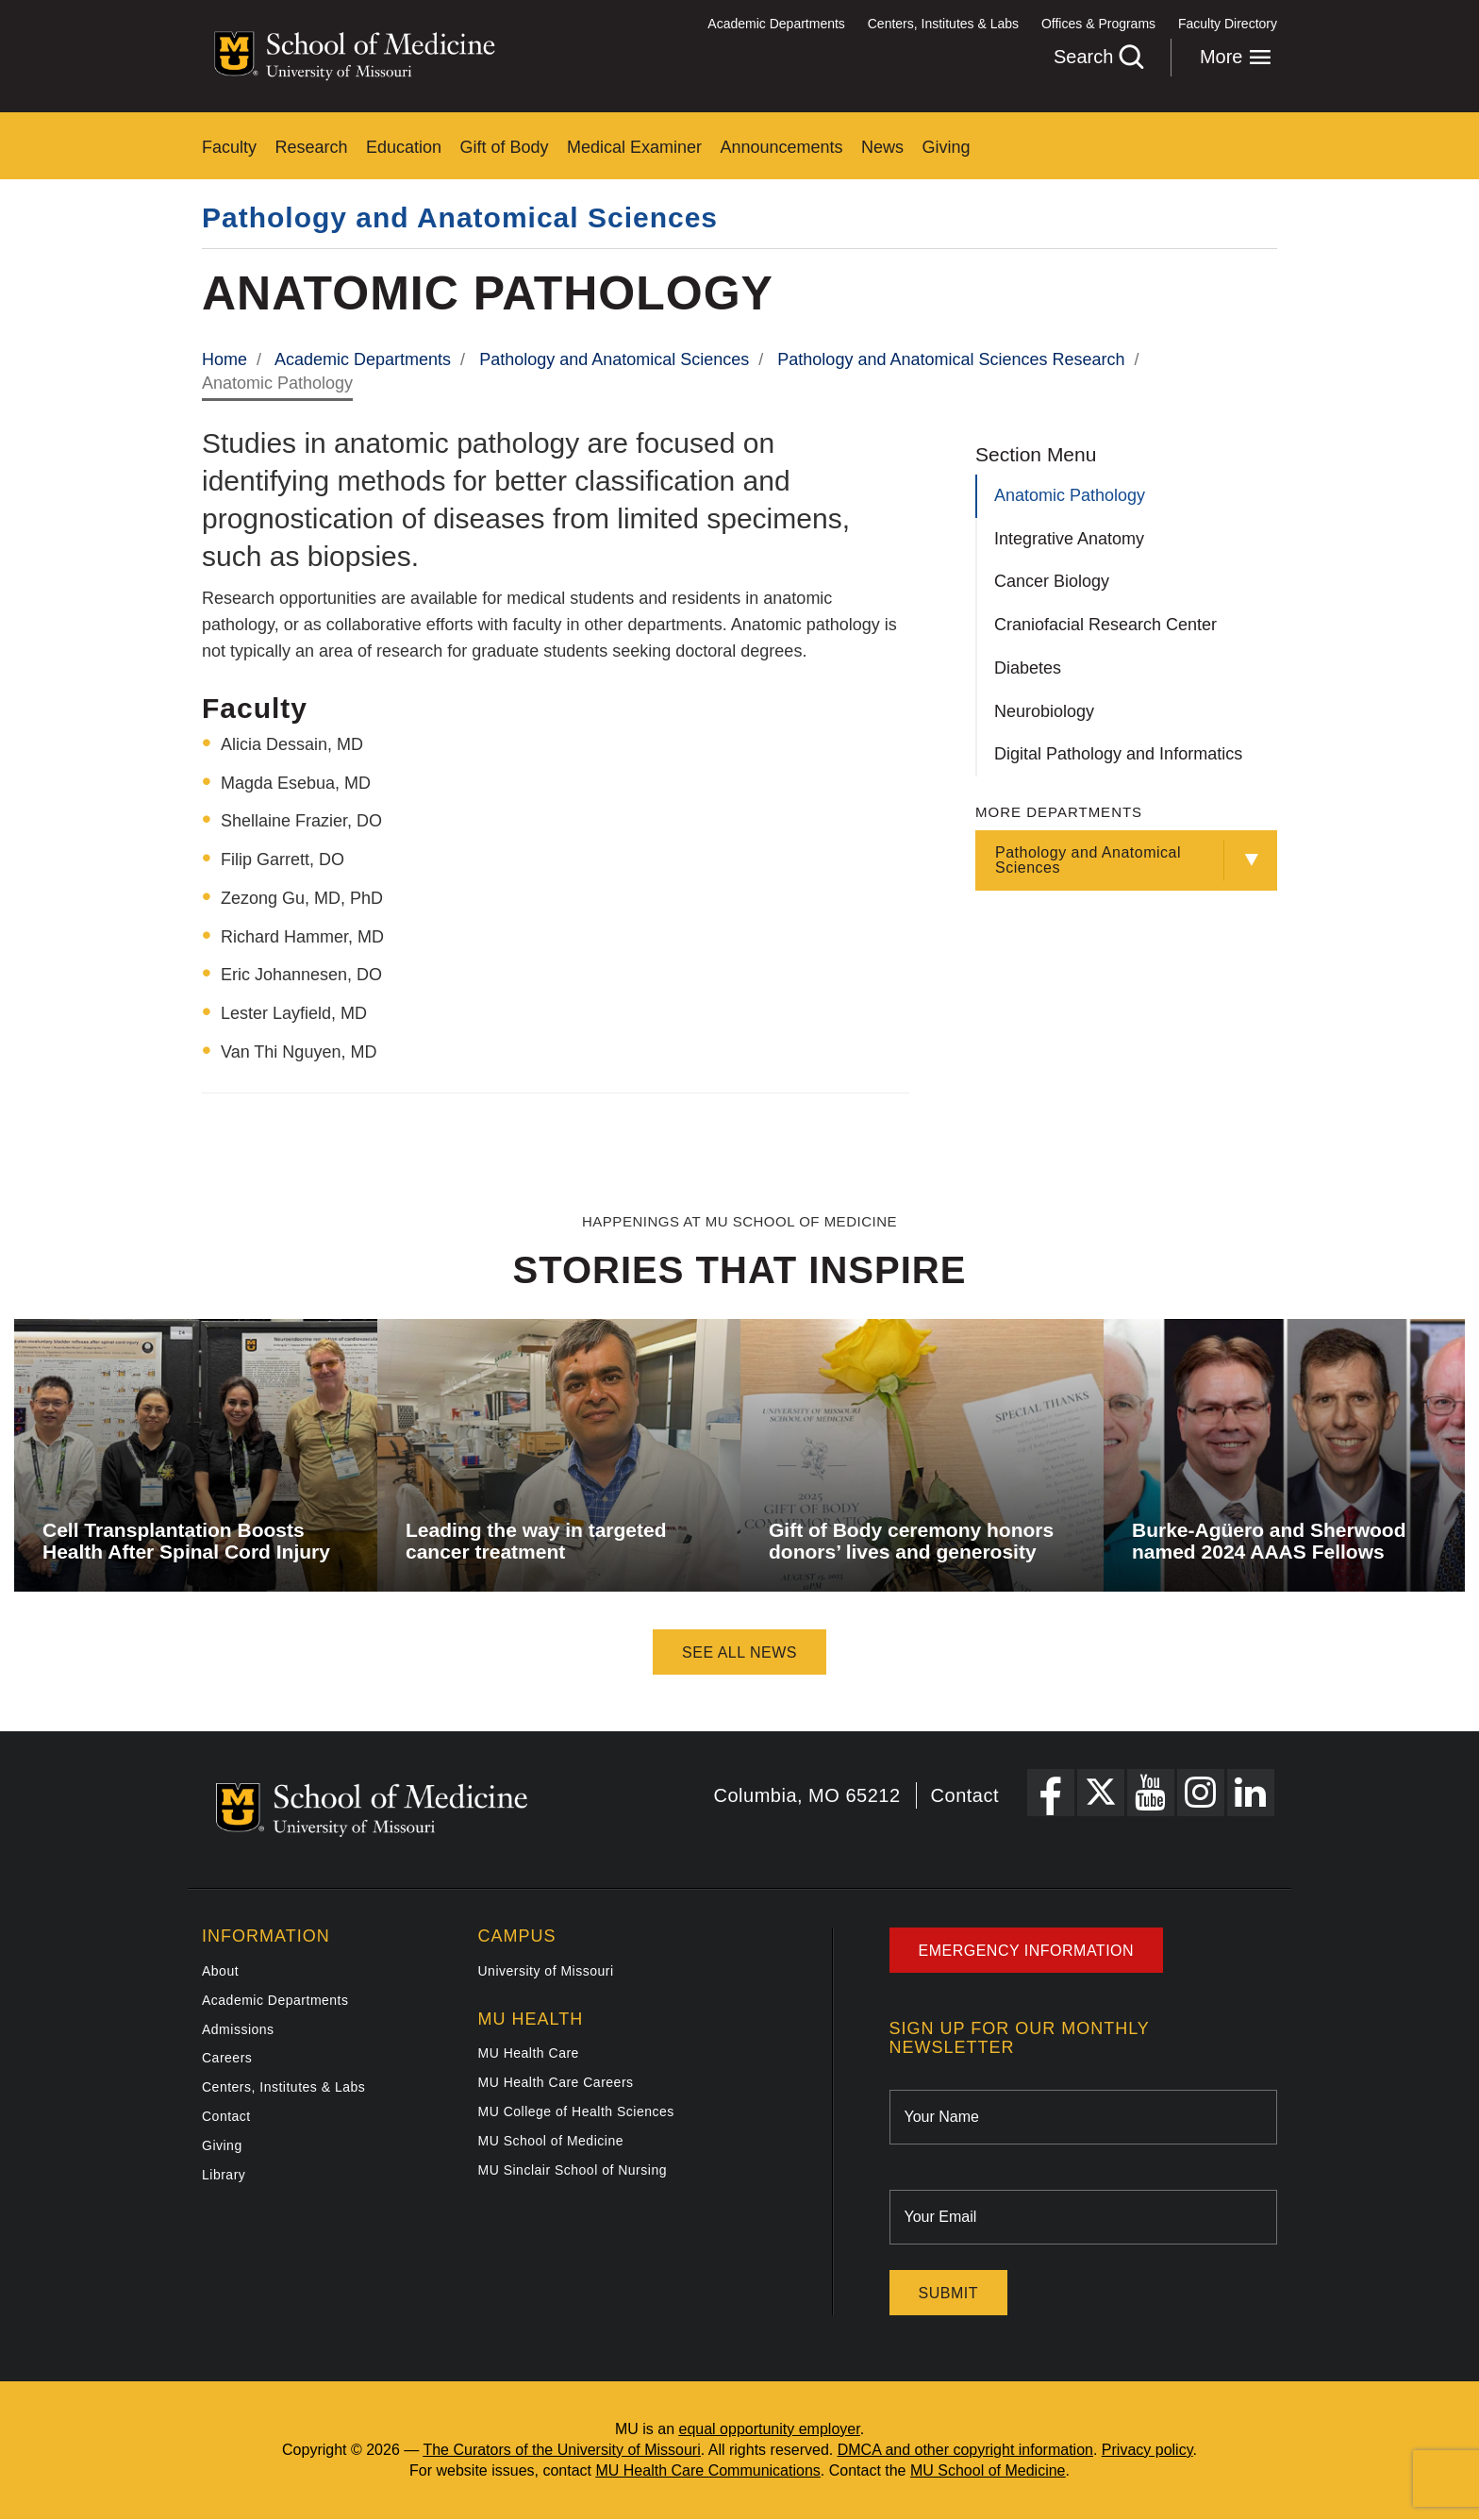 The image size is (1479, 2520). I want to click on Giving, so click(946, 147).